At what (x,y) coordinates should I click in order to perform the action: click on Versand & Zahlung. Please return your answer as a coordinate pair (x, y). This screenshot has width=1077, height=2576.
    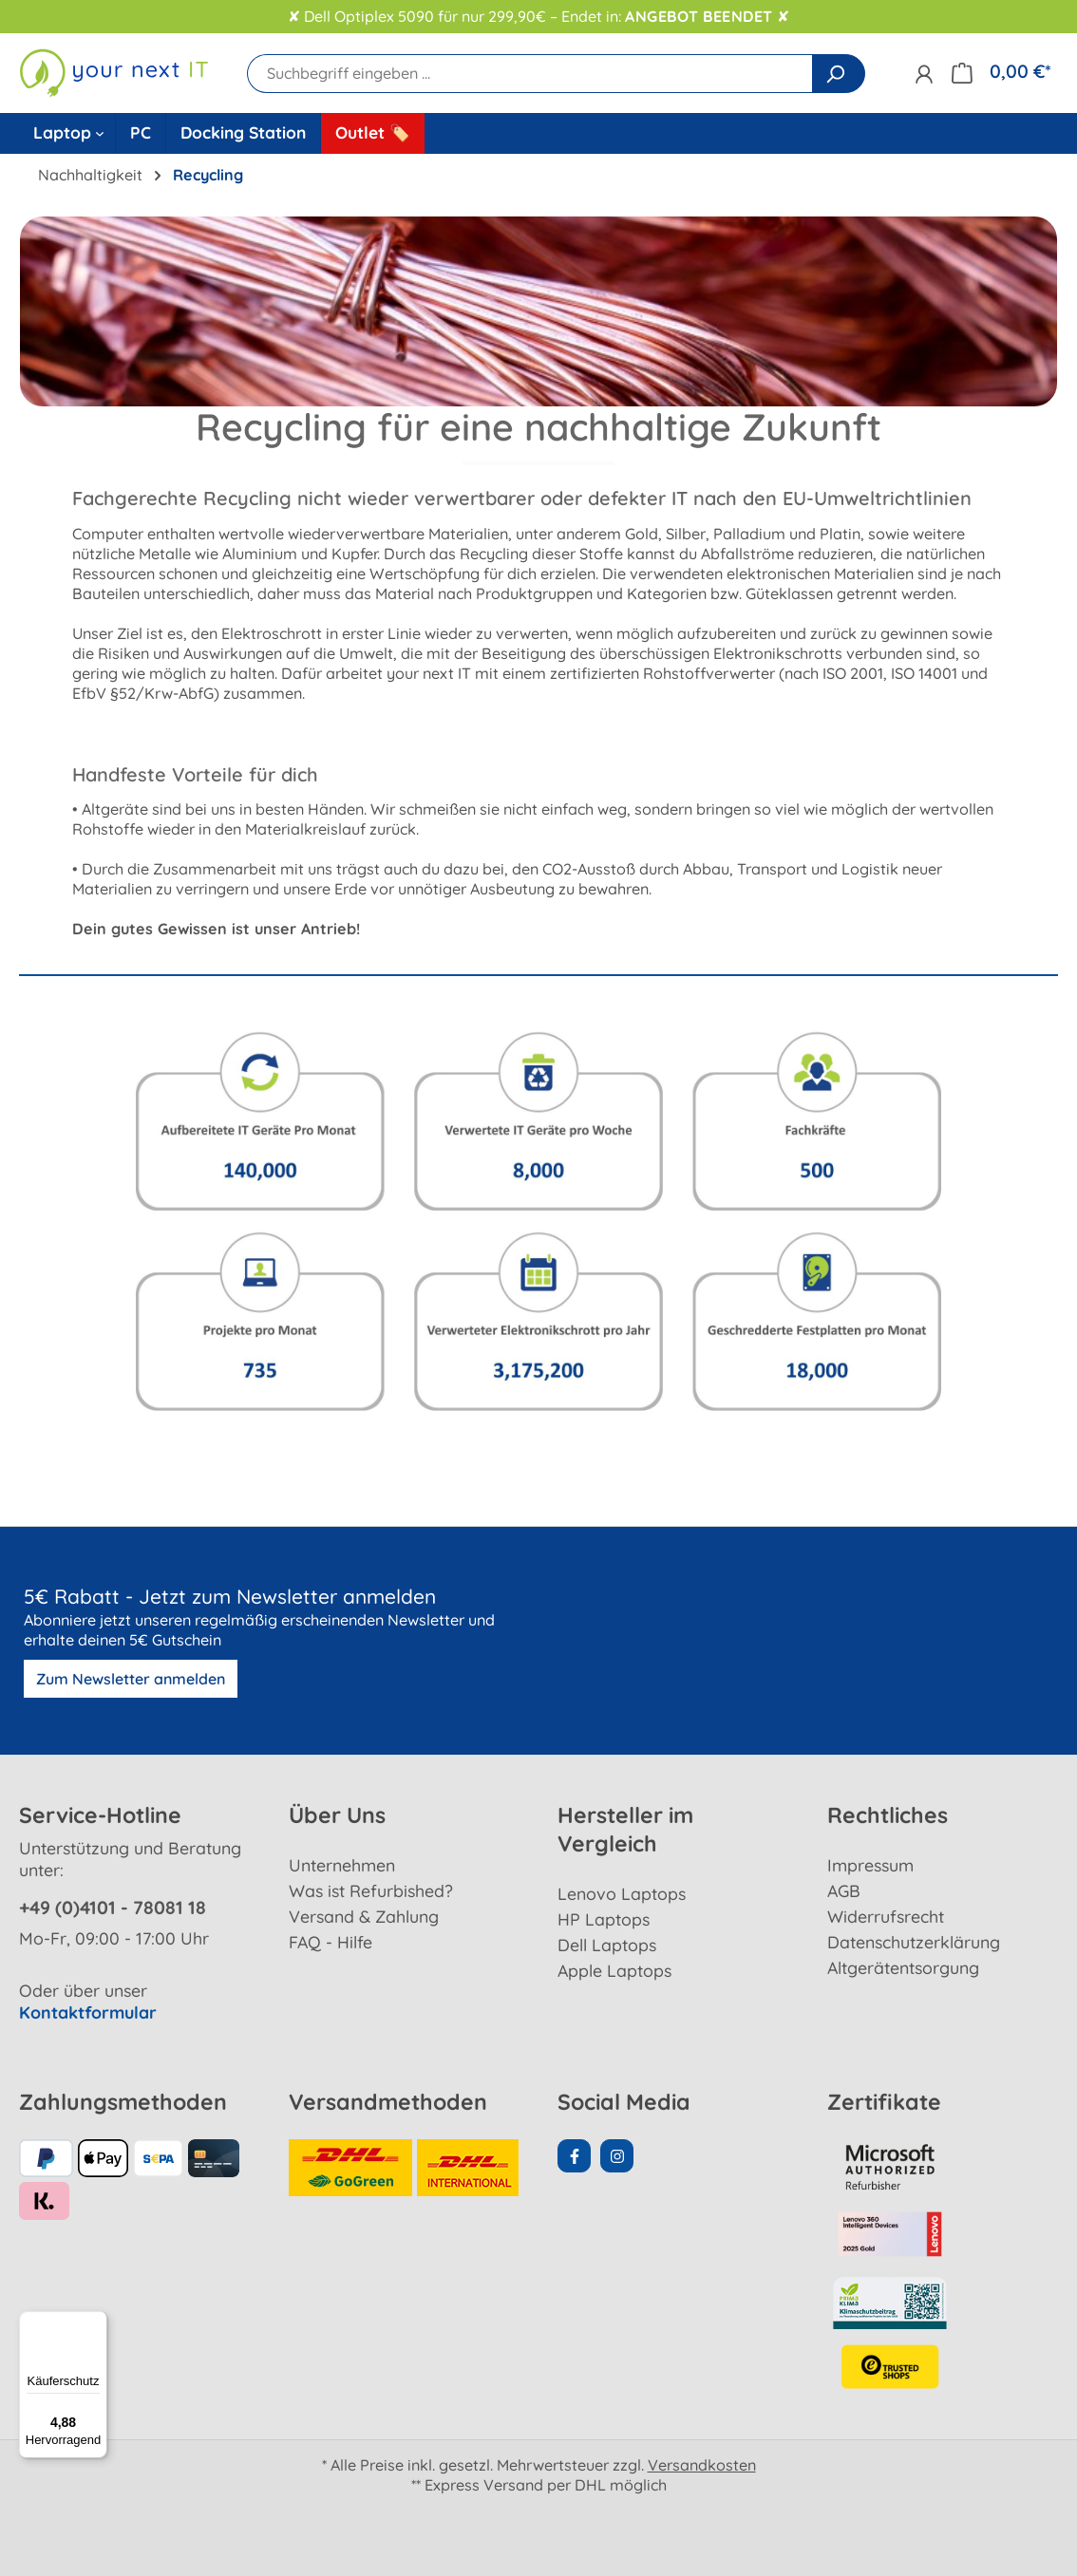
    Looking at the image, I should click on (364, 1916).